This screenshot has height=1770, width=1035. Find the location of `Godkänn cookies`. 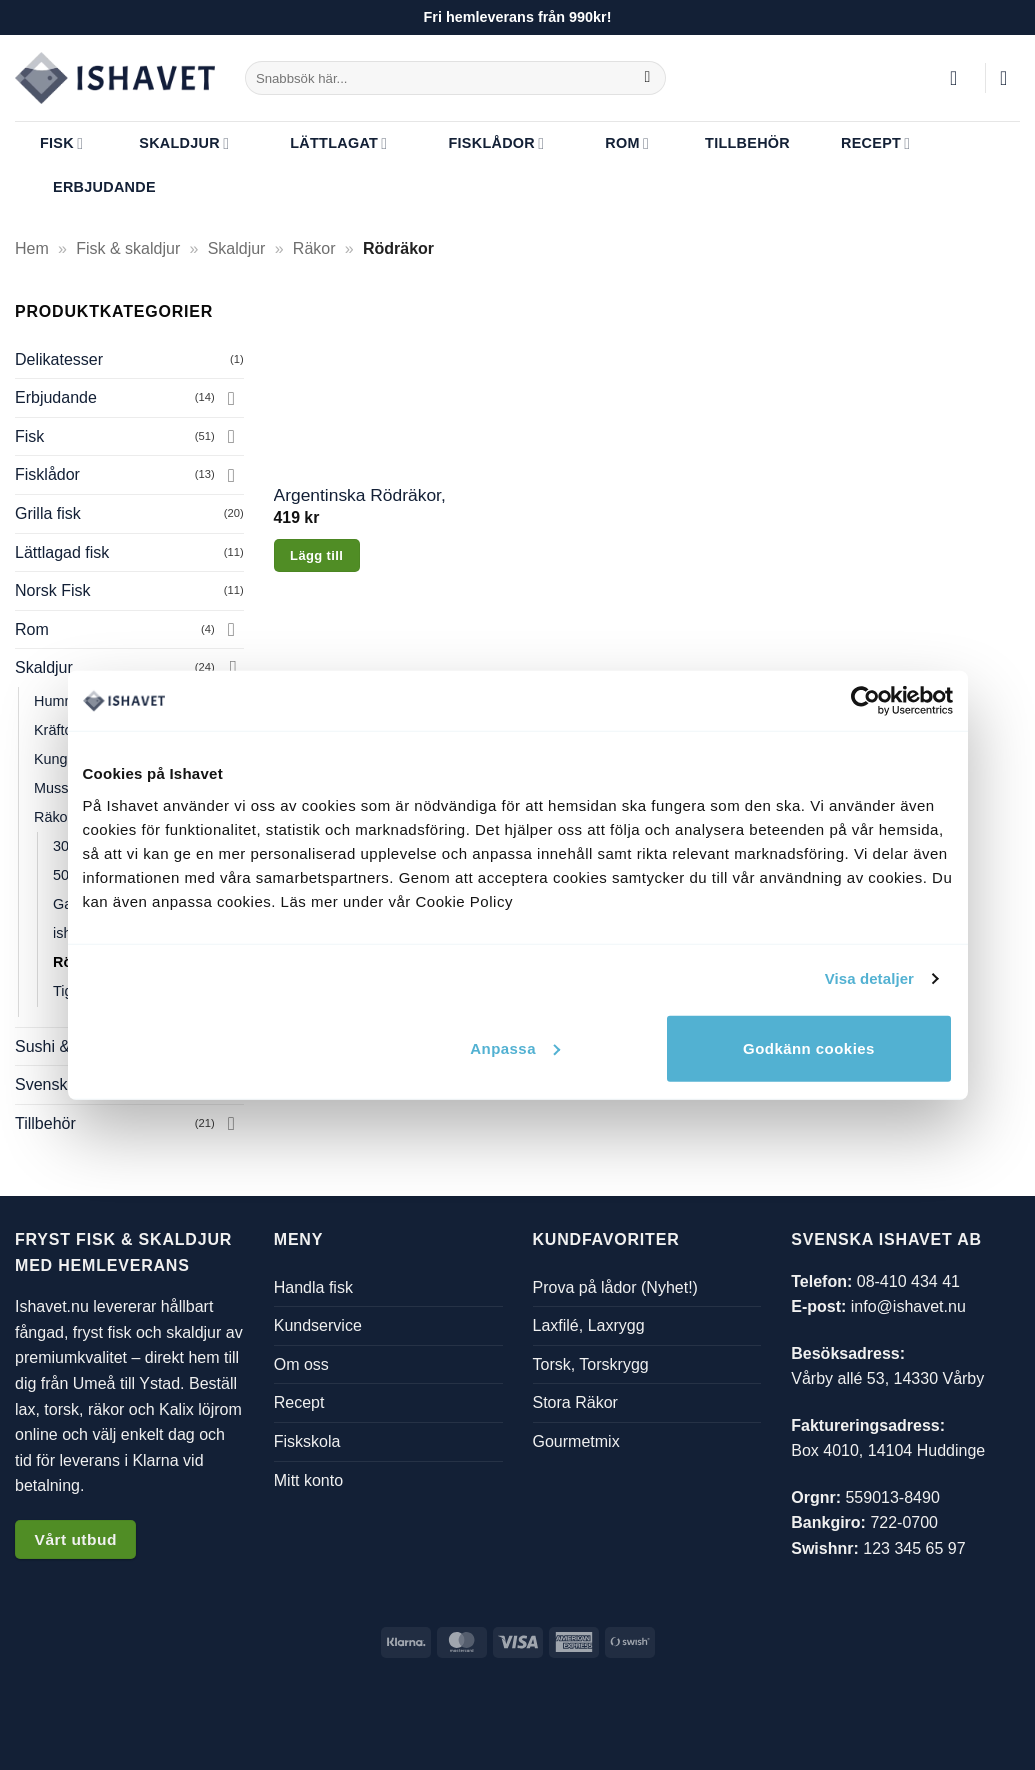

Godkänn cookies is located at coordinates (809, 1047).